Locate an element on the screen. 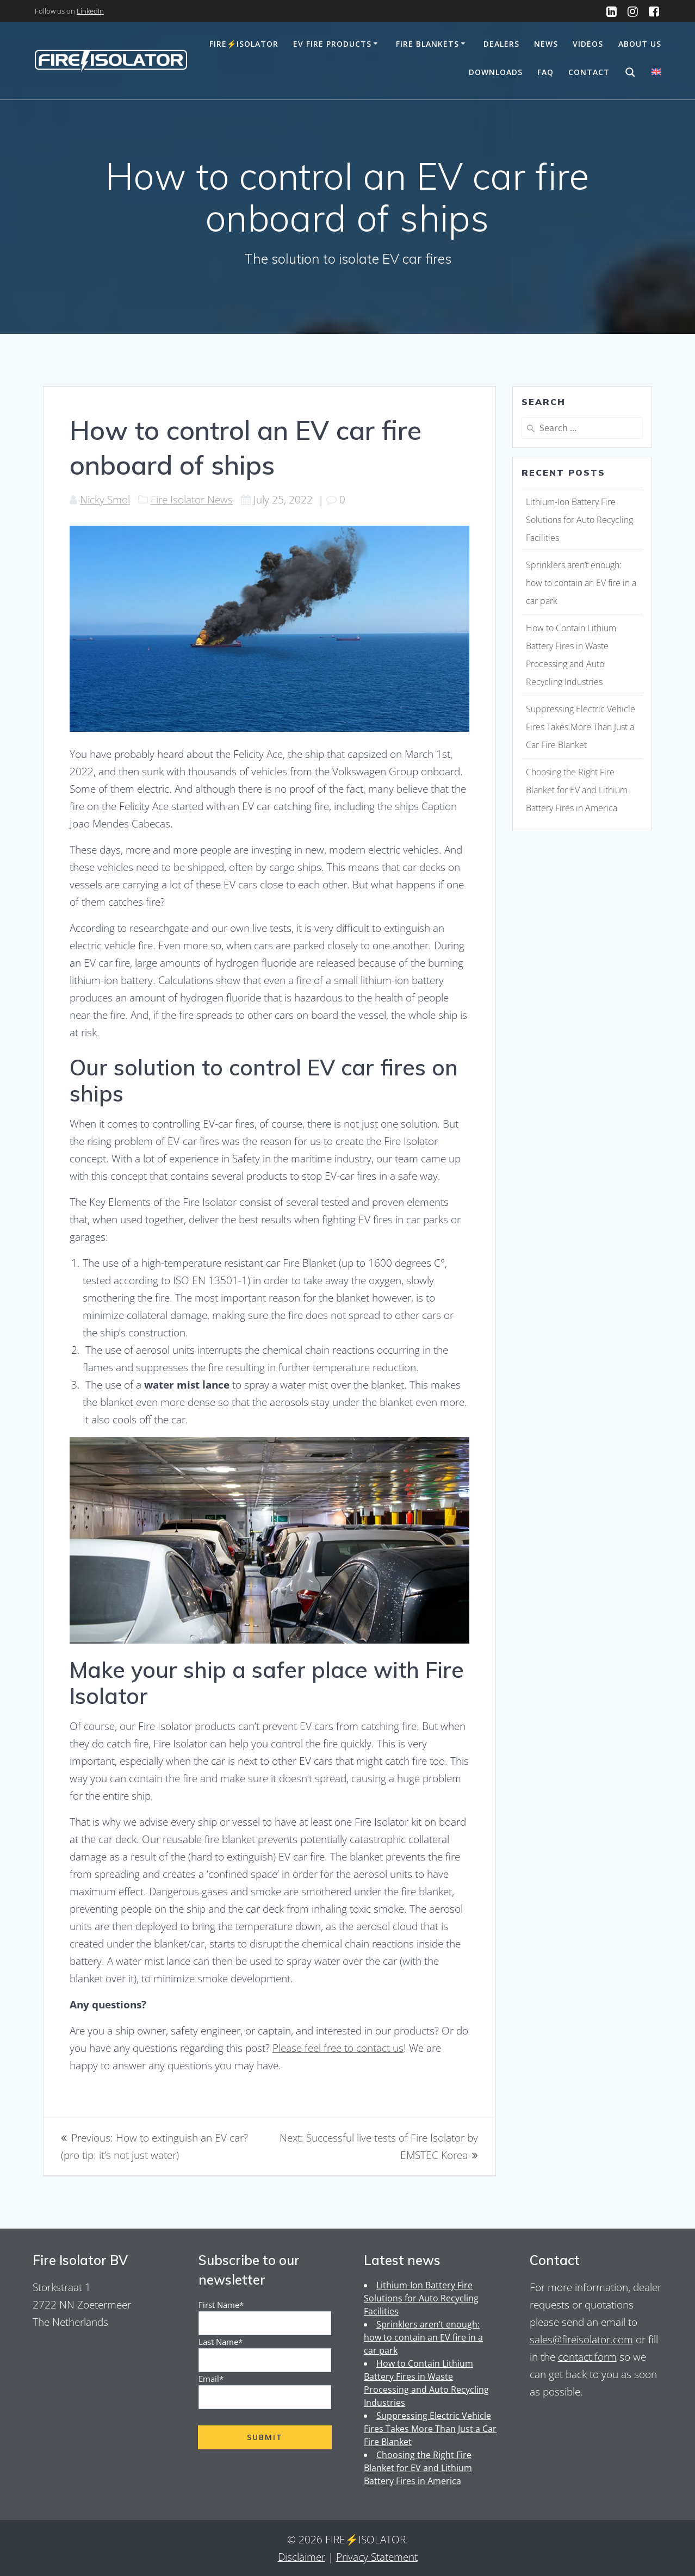 The height and width of the screenshot is (2576, 695). News is located at coordinates (546, 44).